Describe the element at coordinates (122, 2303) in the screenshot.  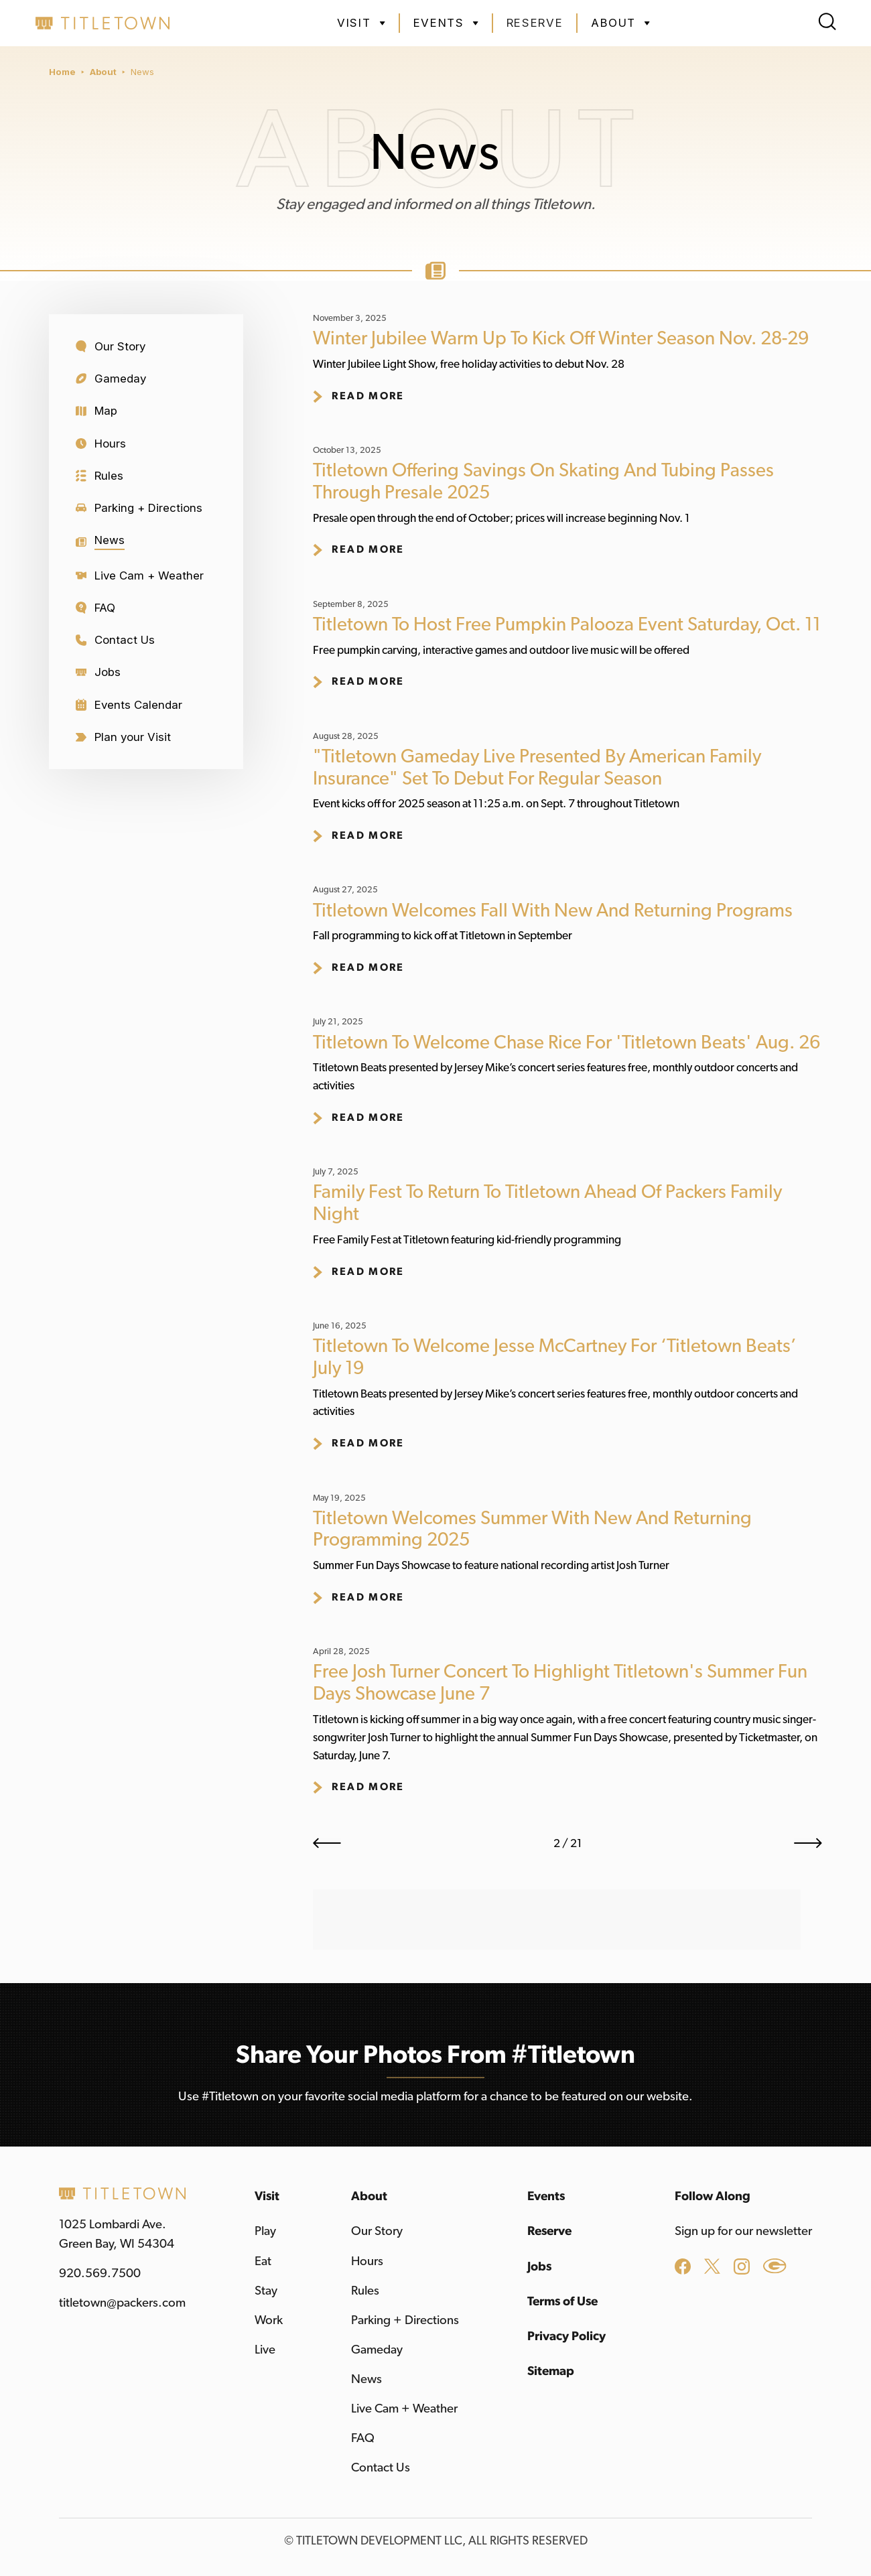
I see `titletown@packers.com` at that location.